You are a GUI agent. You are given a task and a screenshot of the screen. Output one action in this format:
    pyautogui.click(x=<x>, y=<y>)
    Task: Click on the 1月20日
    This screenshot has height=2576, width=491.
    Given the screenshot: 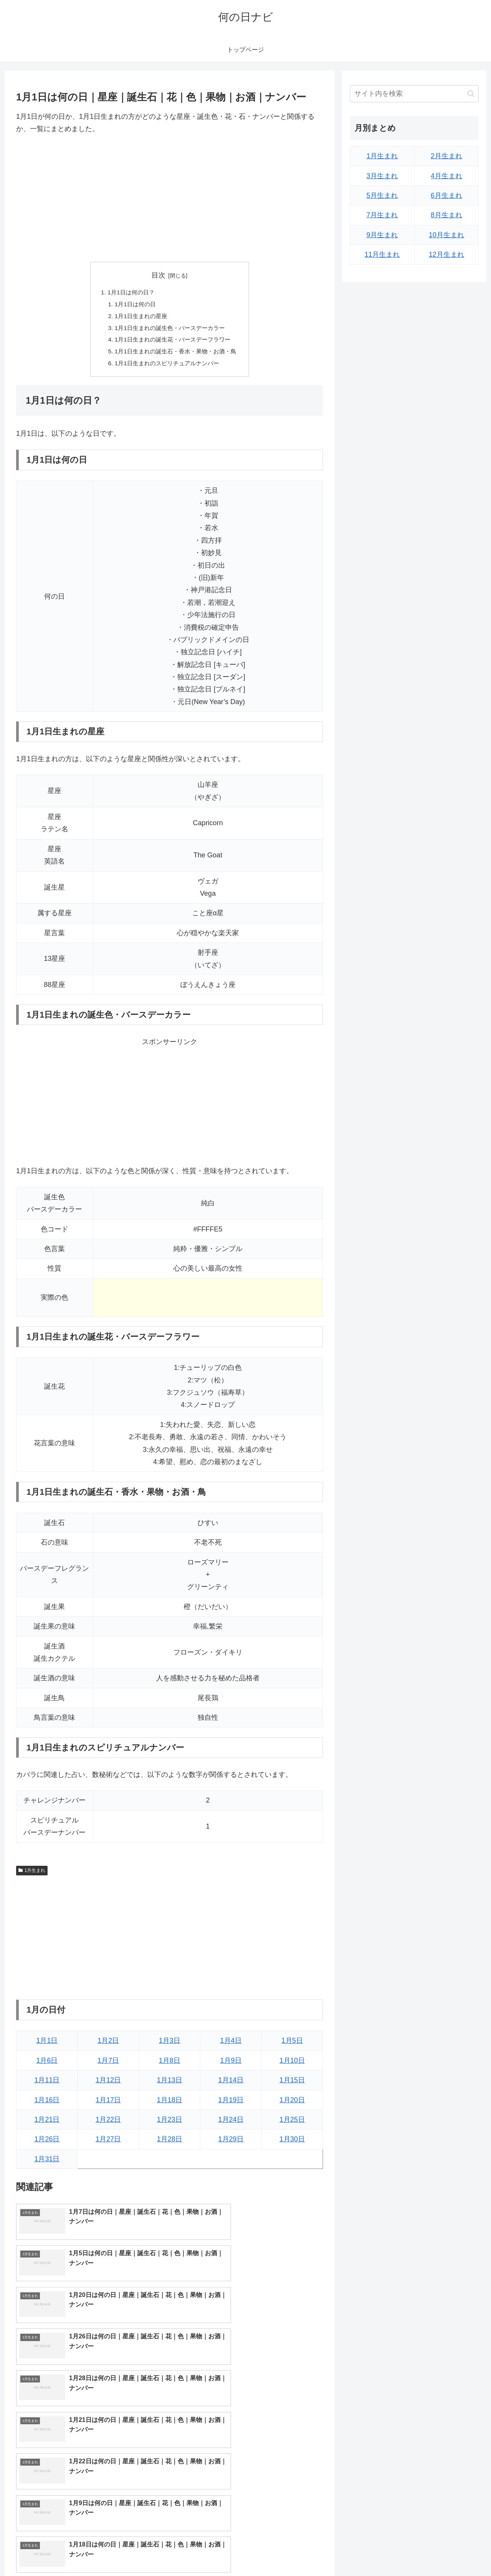 What is the action you would take?
    pyautogui.click(x=292, y=2104)
    